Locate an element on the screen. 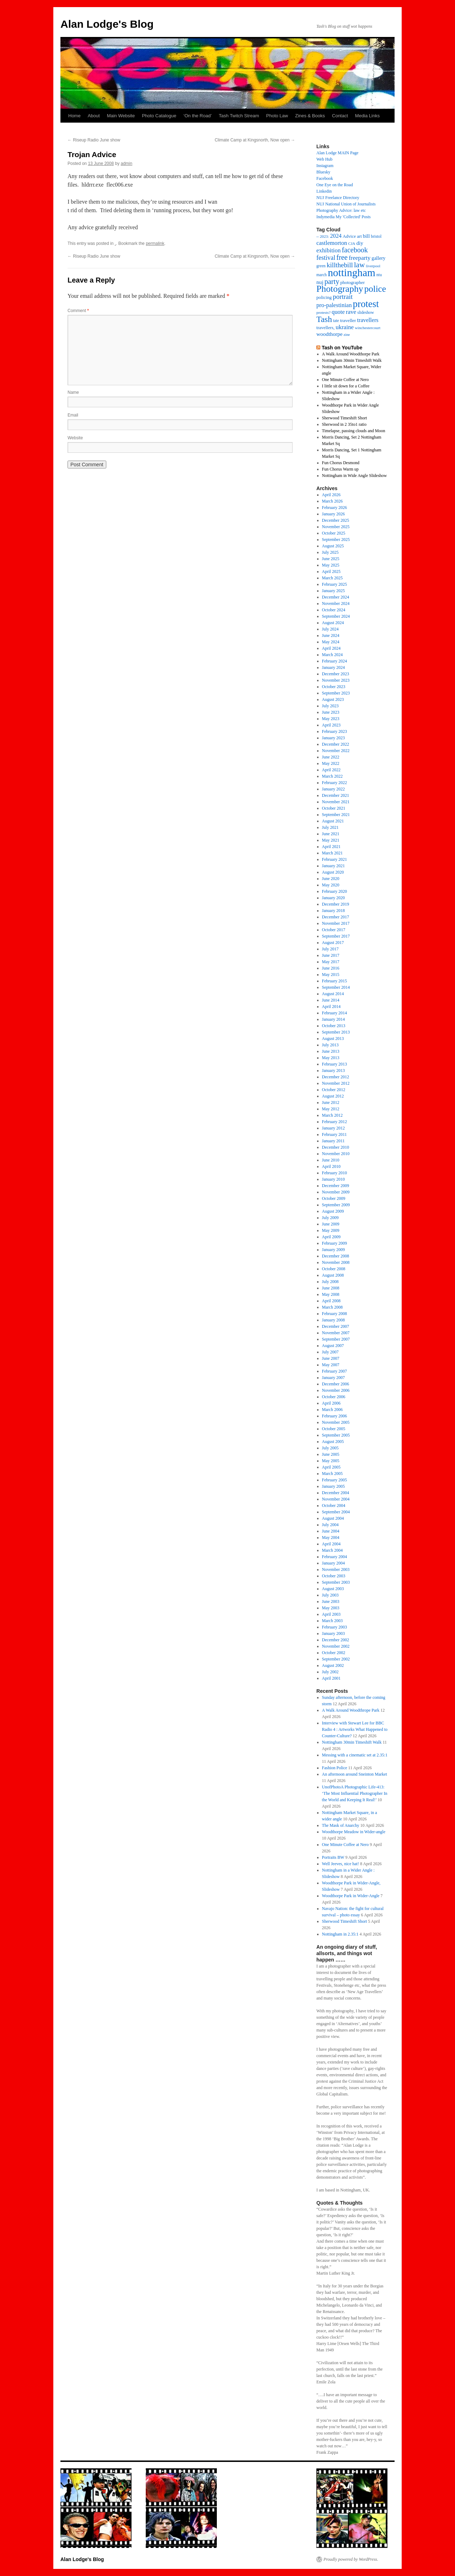  December 2025 is located at coordinates (335, 520).